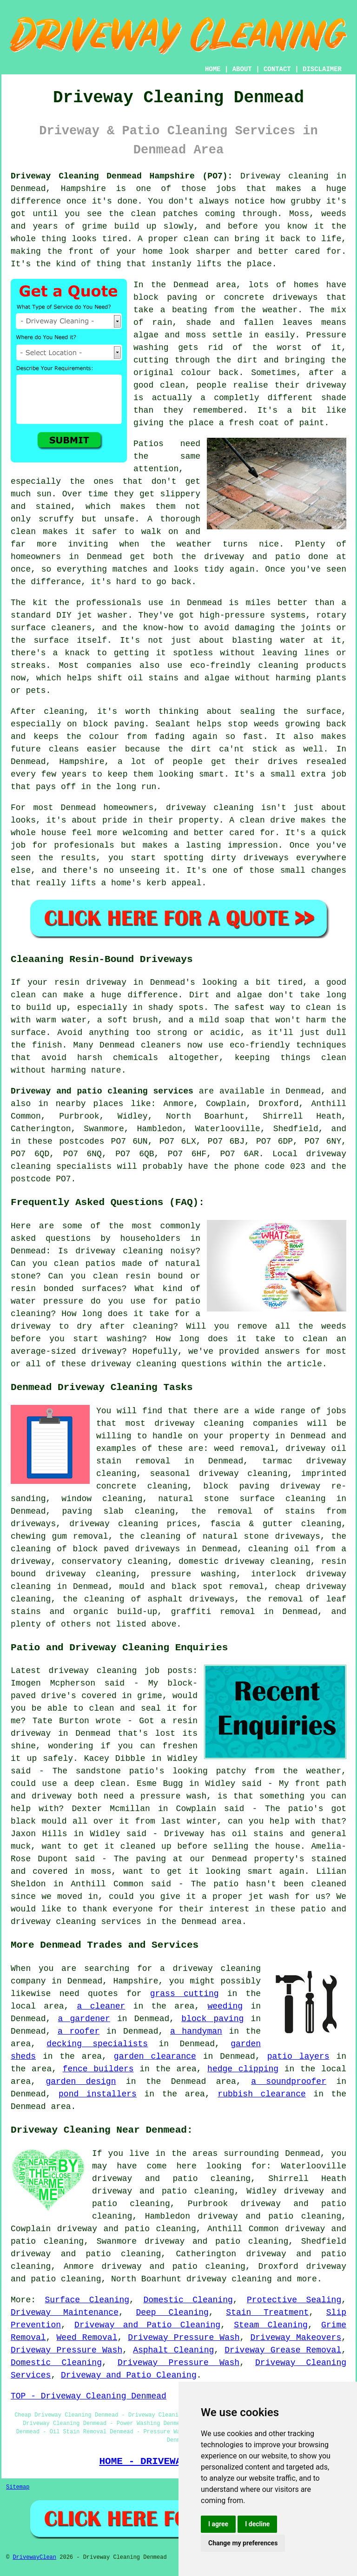 The height and width of the screenshot is (2576, 357). Describe the element at coordinates (147, 2325) in the screenshot. I see `Driveway and Patio Cleaning` at that location.